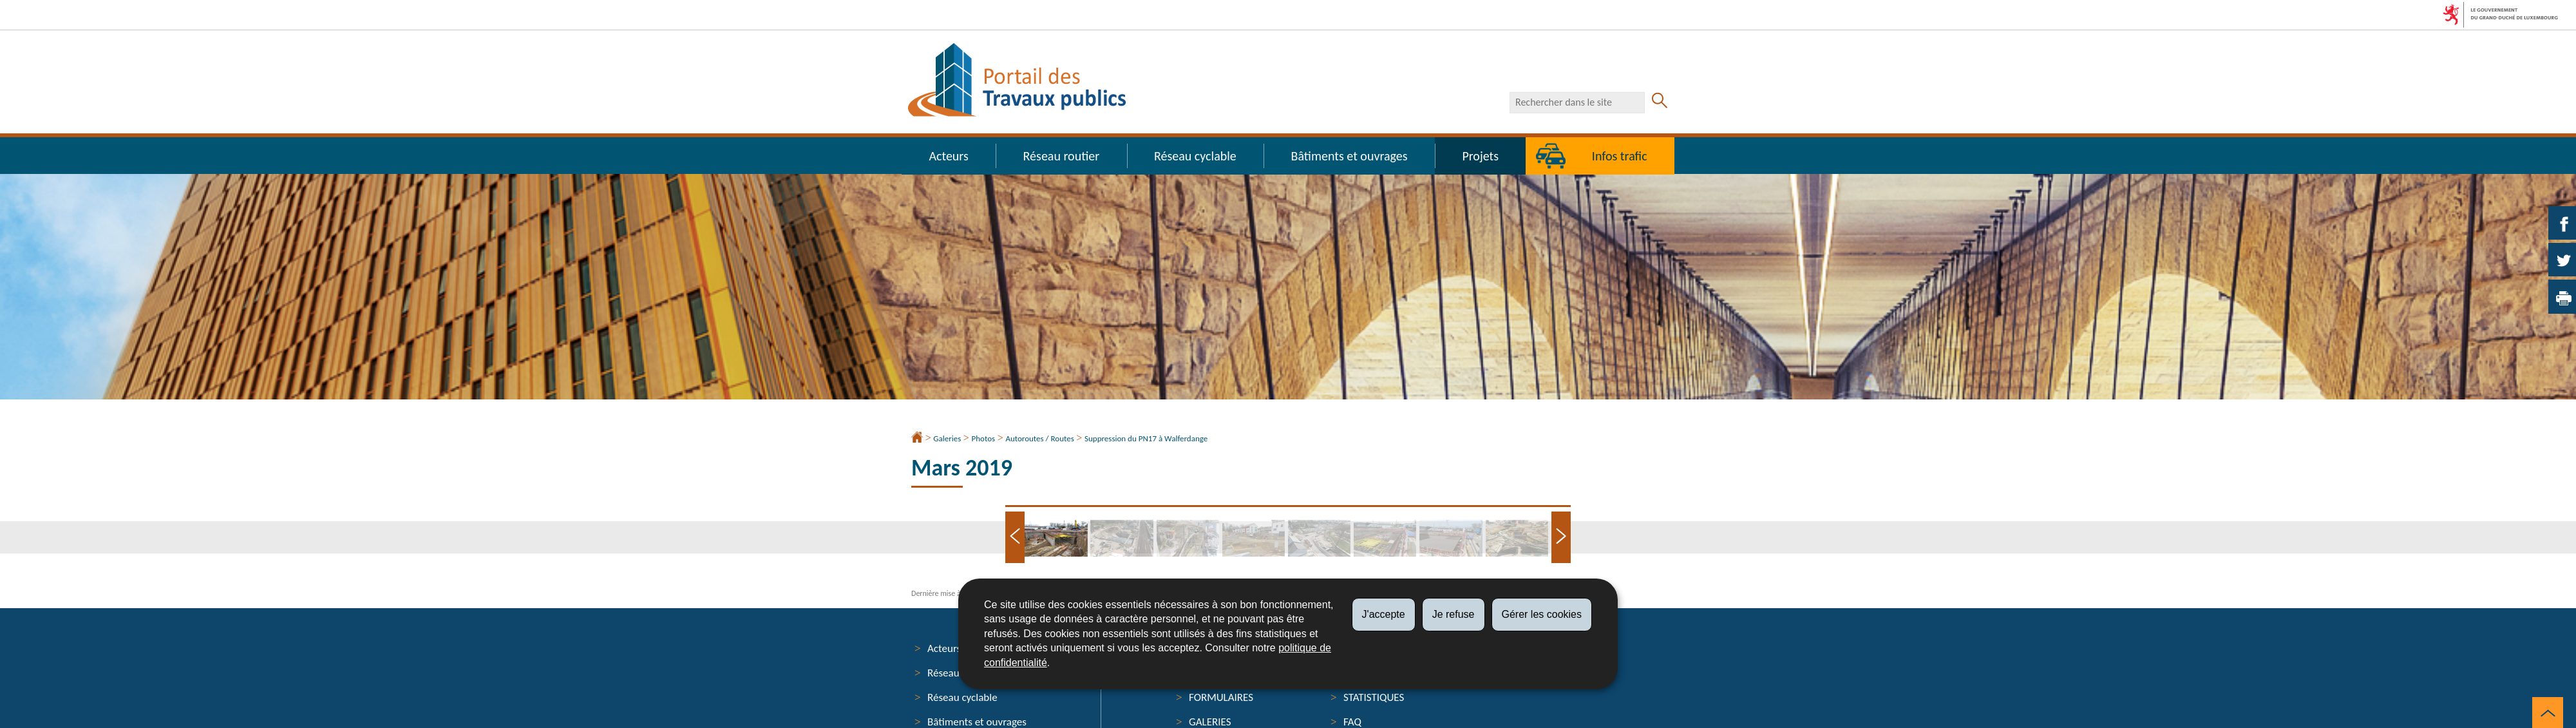 This screenshot has height=728, width=2576. What do you see at coordinates (1061, 156) in the screenshot?
I see `Réseau routier` at bounding box center [1061, 156].